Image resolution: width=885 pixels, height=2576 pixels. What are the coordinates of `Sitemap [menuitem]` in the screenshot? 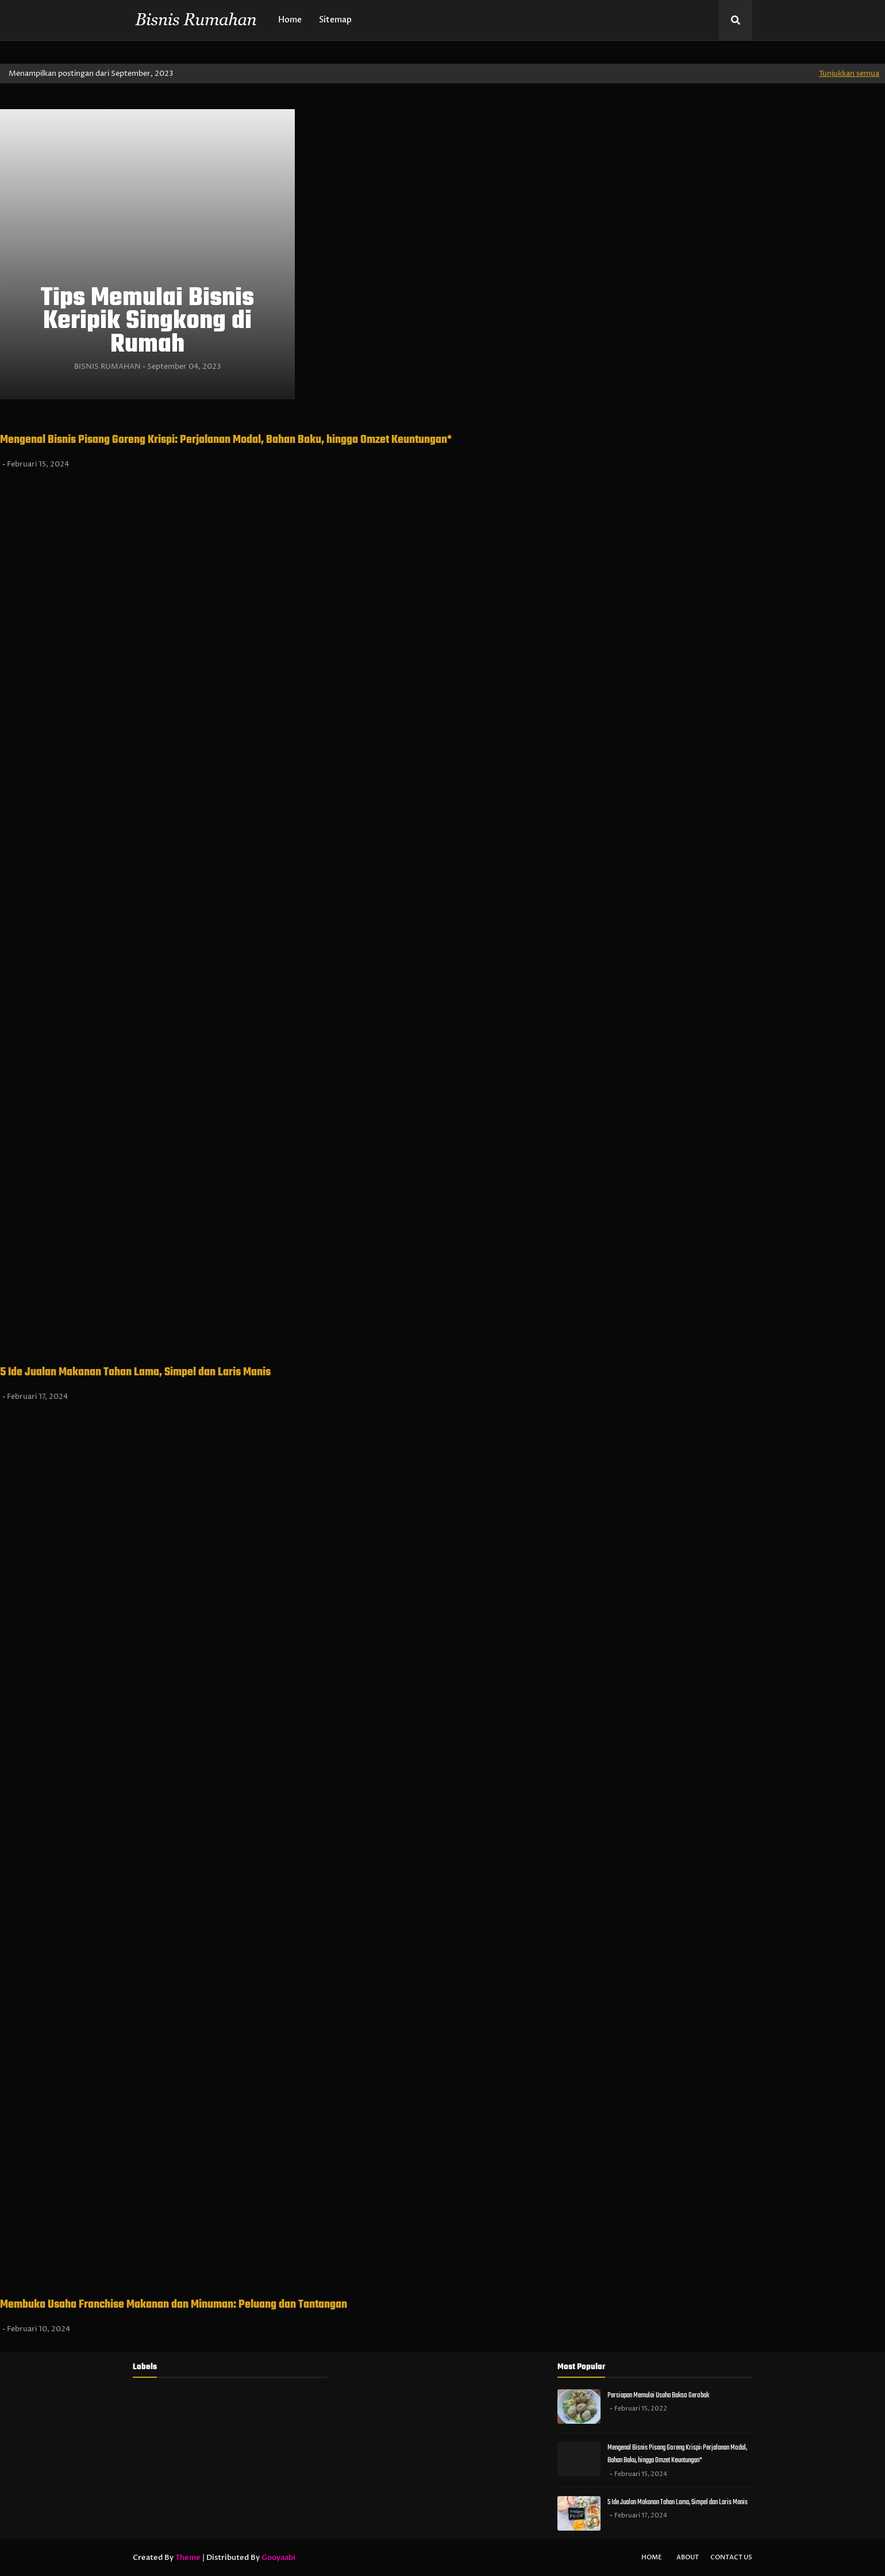 It's located at (335, 19).